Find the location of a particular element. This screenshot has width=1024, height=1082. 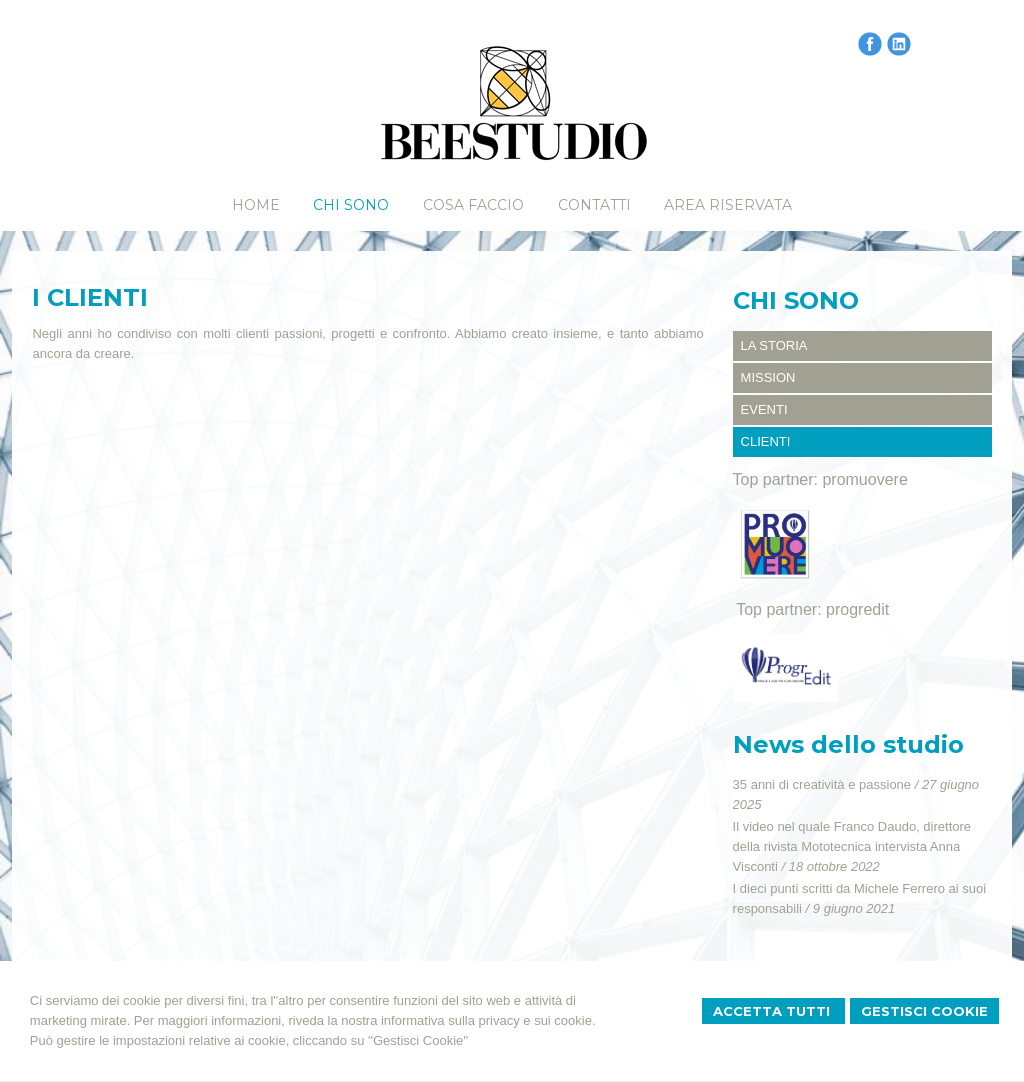

promuovere is located at coordinates (864, 479).